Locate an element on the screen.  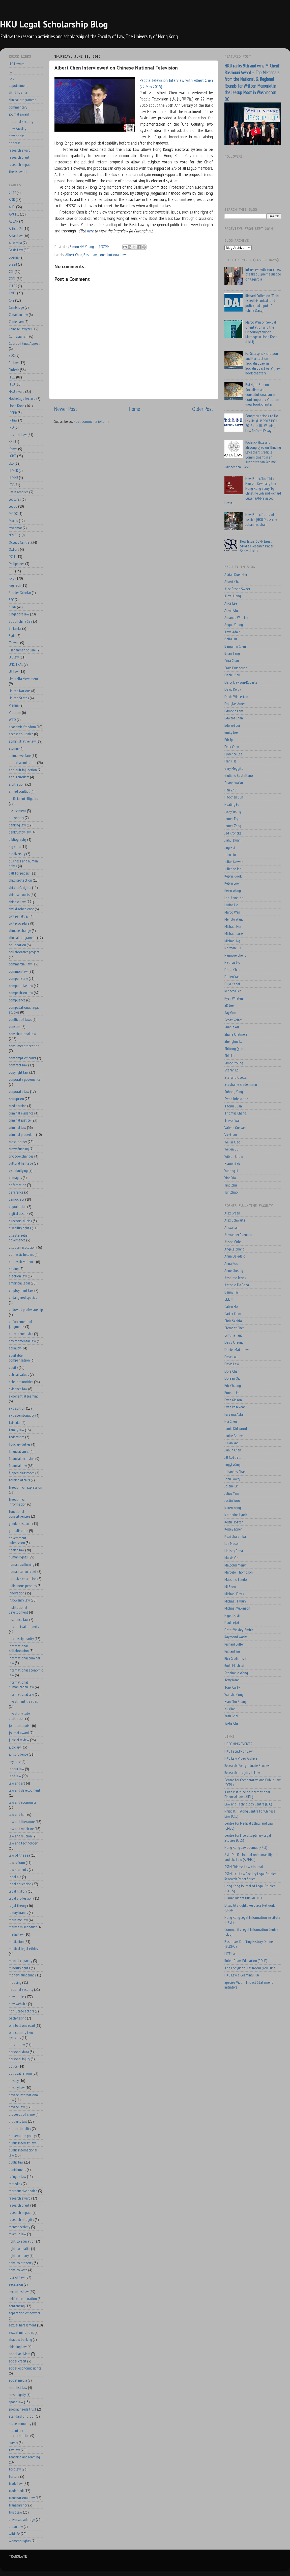
revenue law is located at coordinates (17, 2233).